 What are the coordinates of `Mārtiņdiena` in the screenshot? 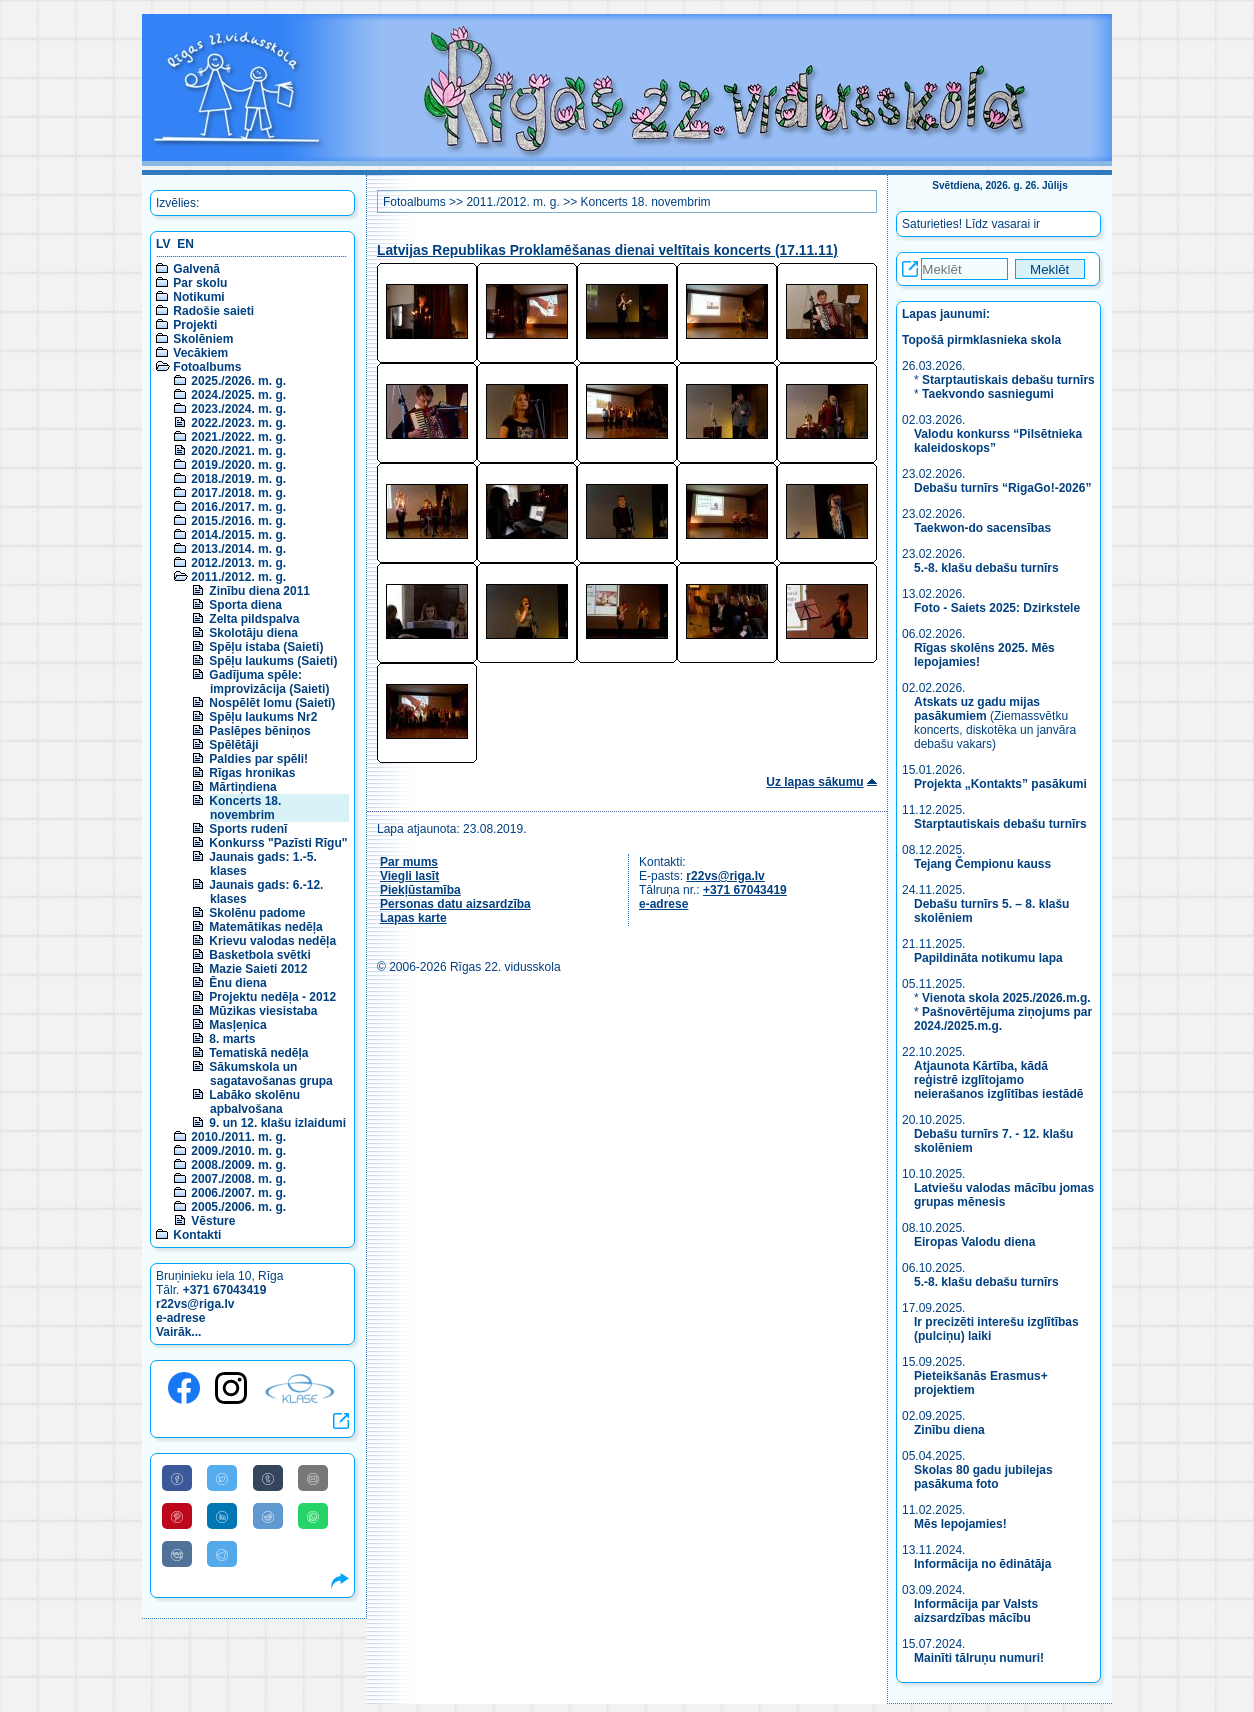 It's located at (242, 787).